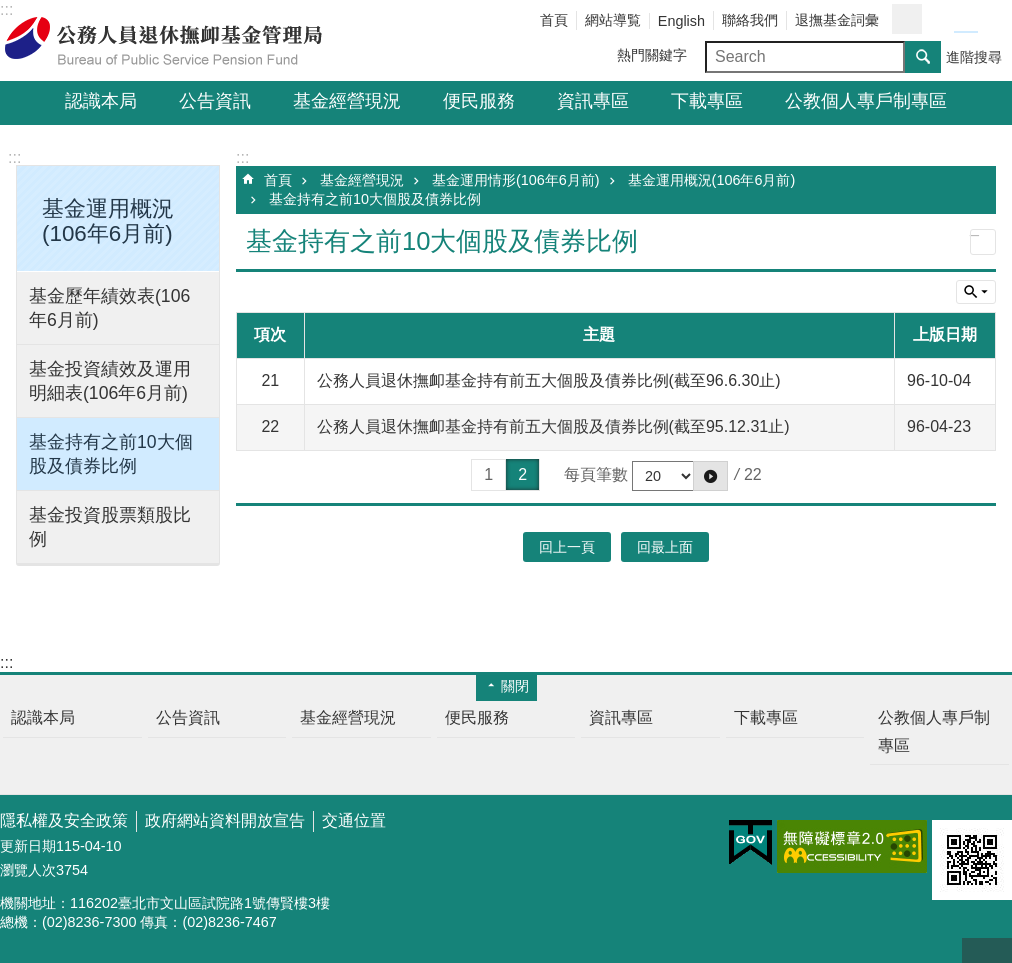 Image resolution: width=1012 pixels, height=963 pixels. Describe the element at coordinates (28, 870) in the screenshot. I see `瀏覽人次` at that location.